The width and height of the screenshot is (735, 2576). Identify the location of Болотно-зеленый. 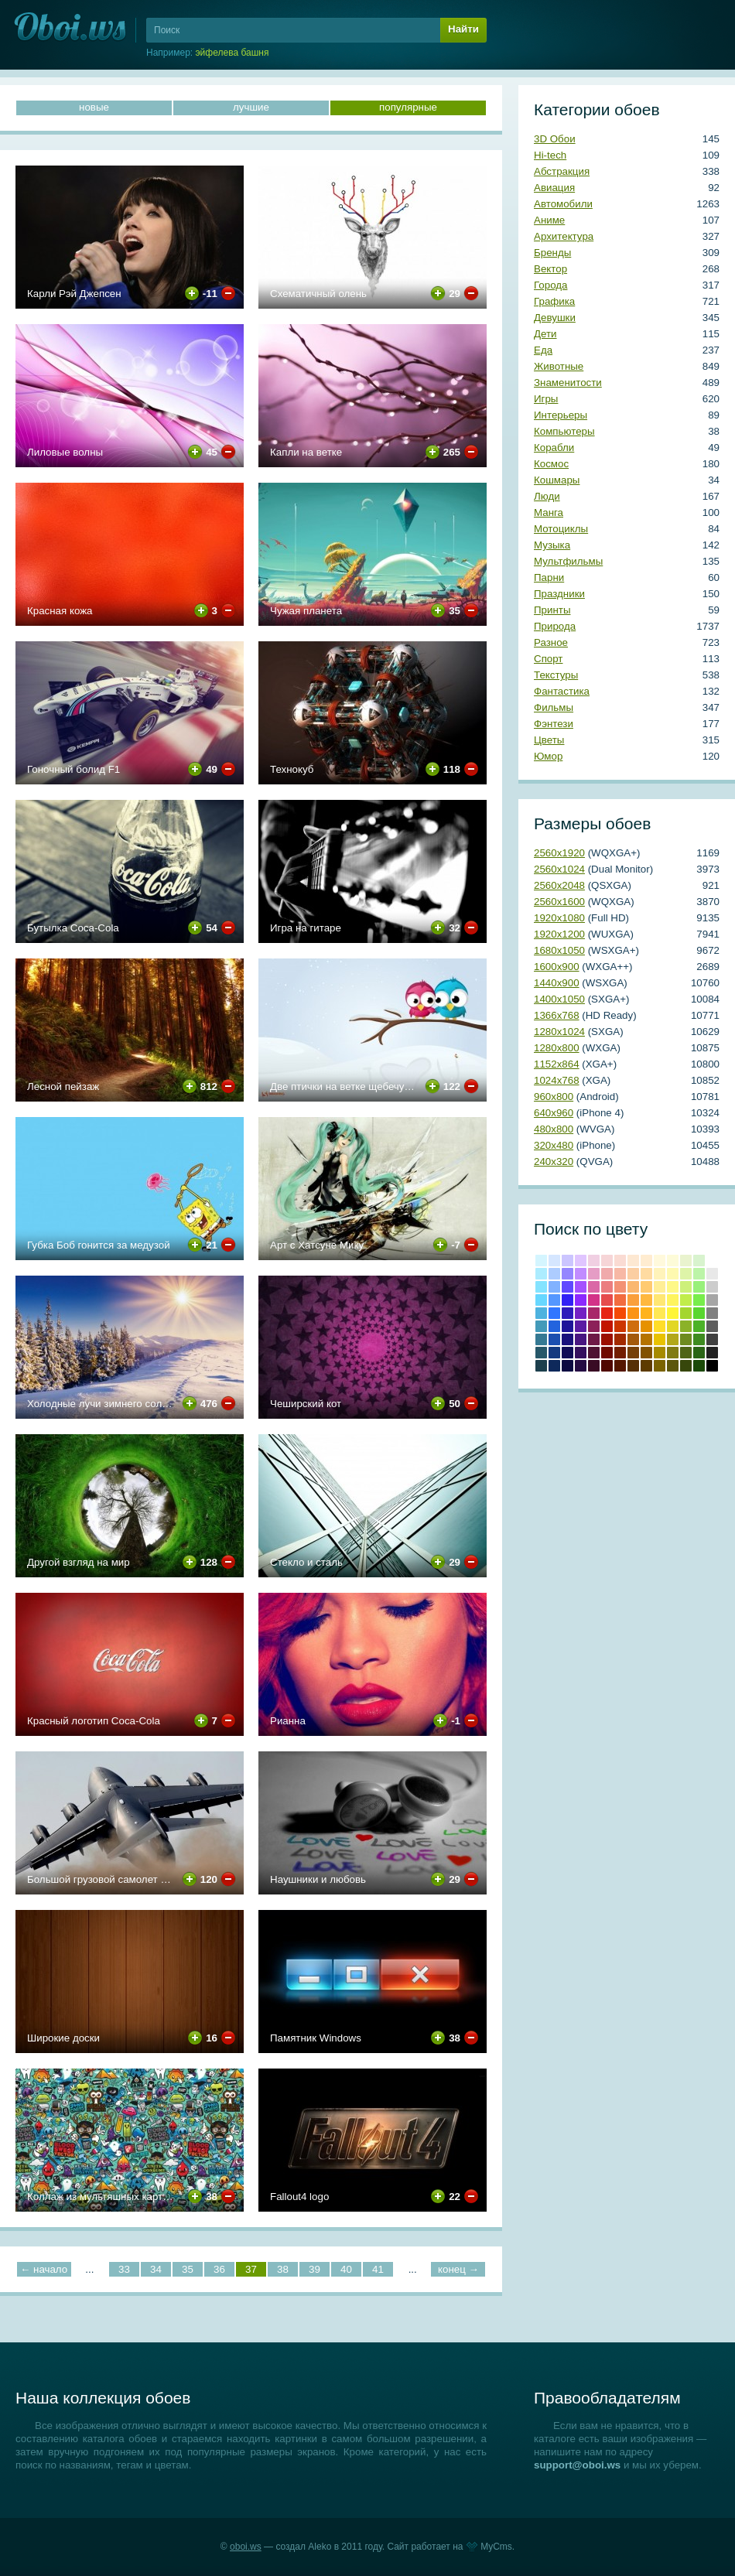
(686, 1366).